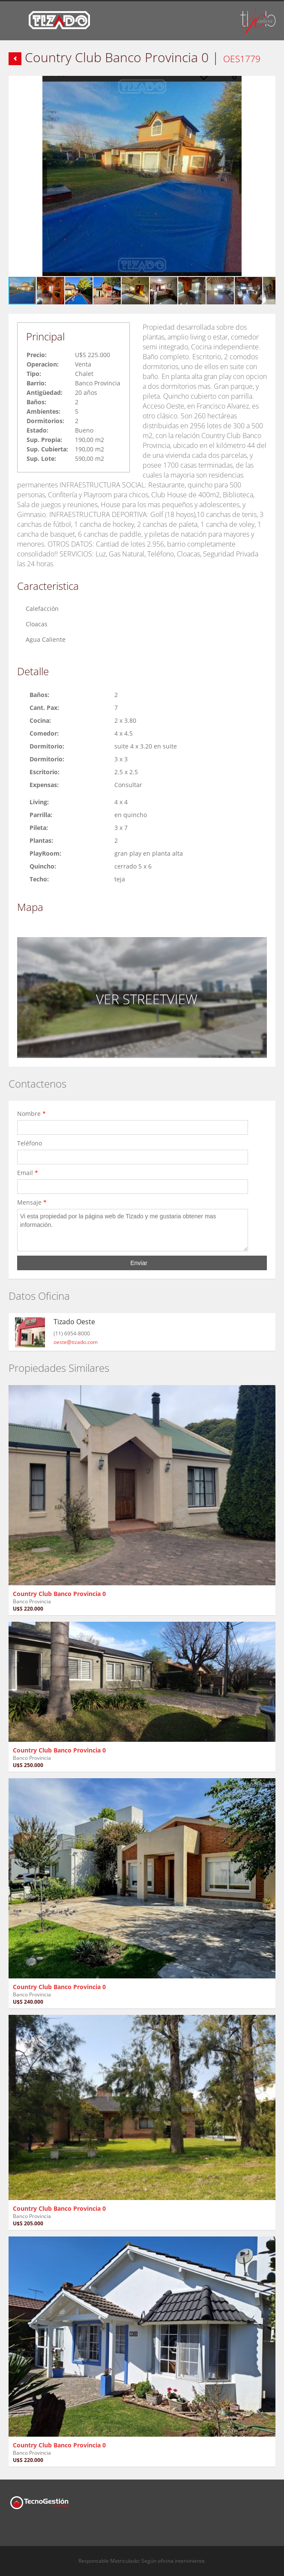 The height and width of the screenshot is (2576, 284). What do you see at coordinates (15, 58) in the screenshot?
I see `Volver` at bounding box center [15, 58].